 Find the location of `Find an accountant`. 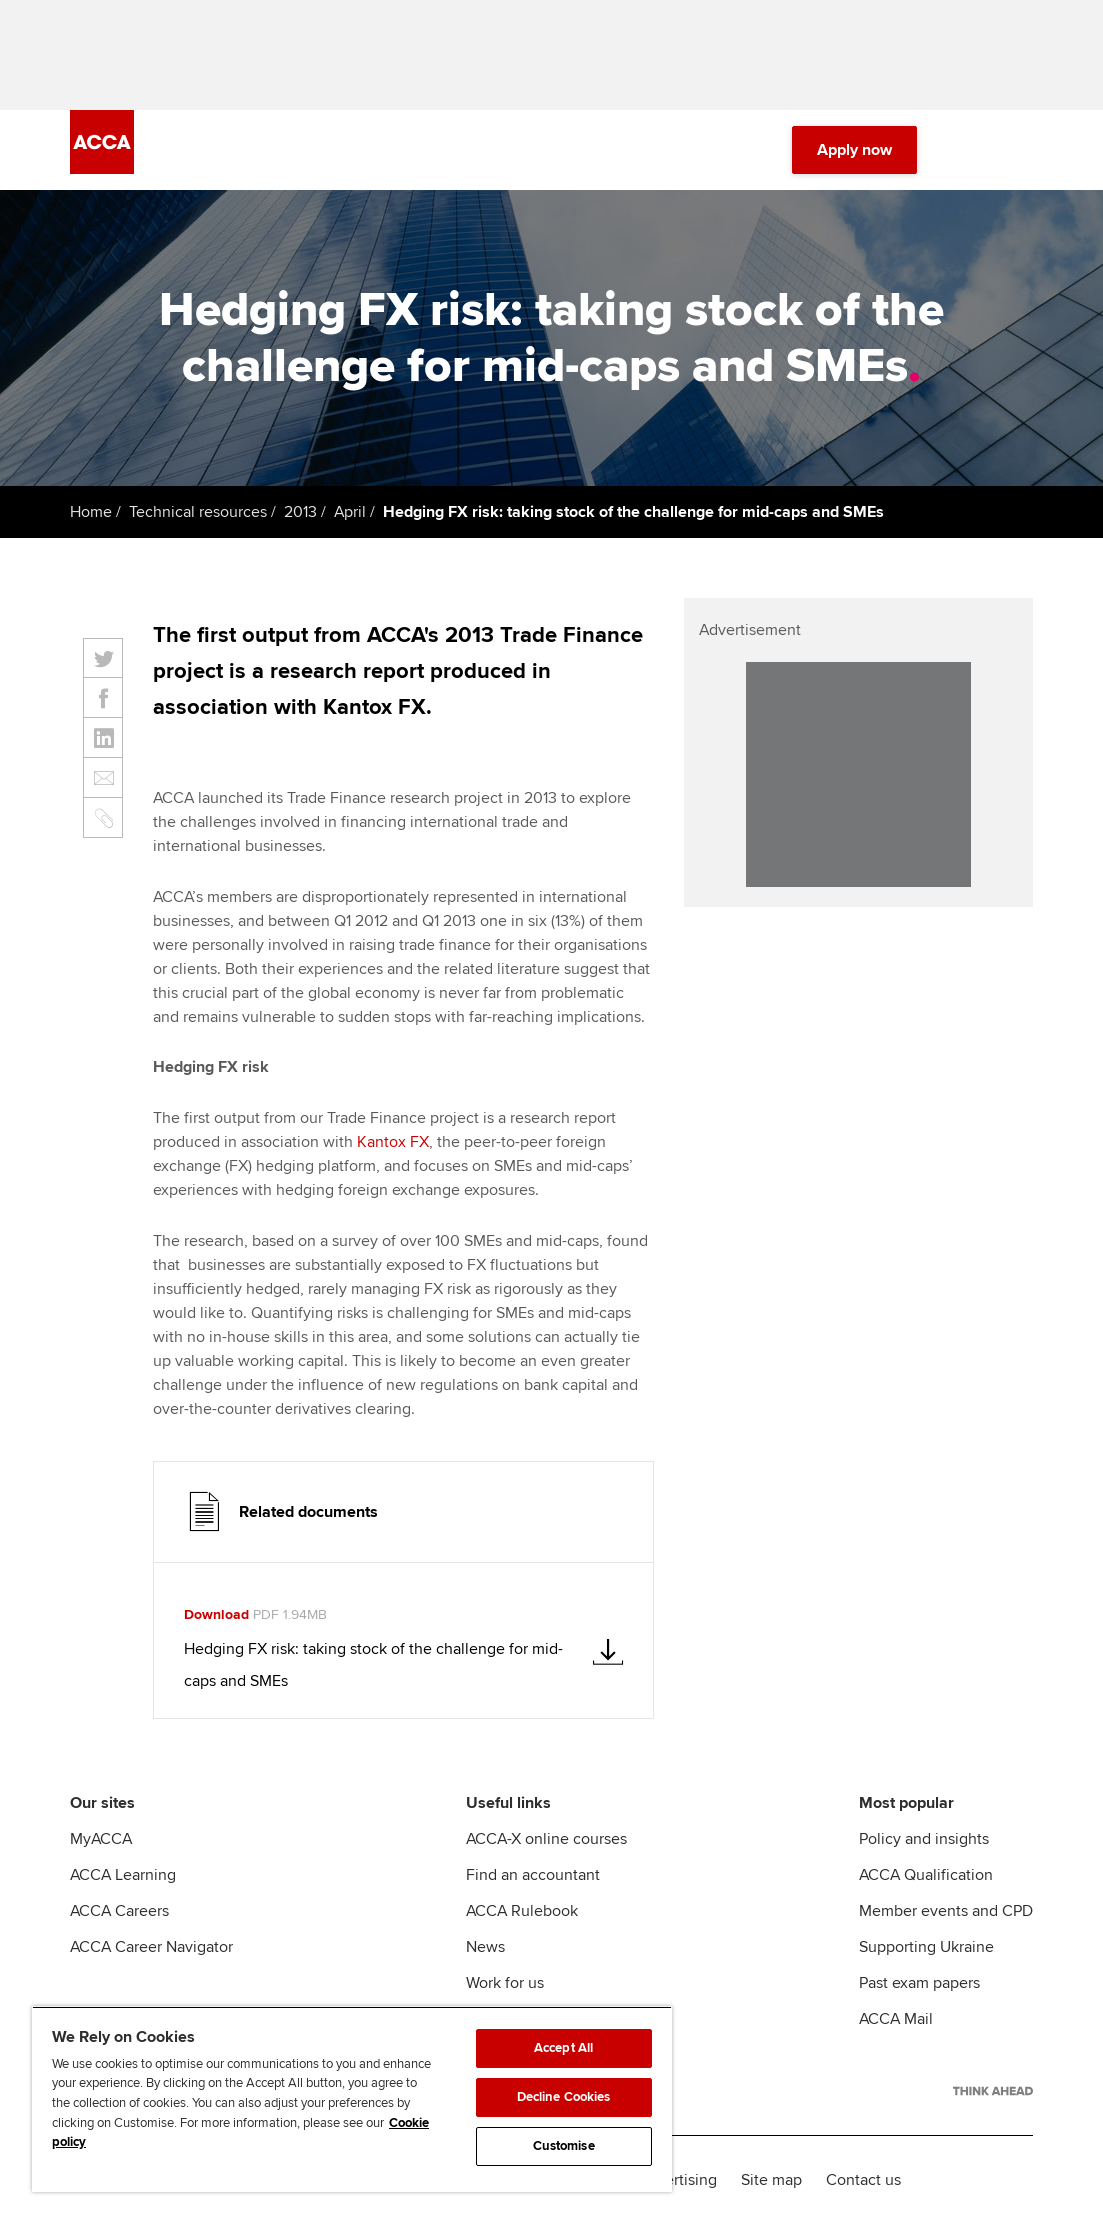

Find an accountant is located at coordinates (533, 1875).